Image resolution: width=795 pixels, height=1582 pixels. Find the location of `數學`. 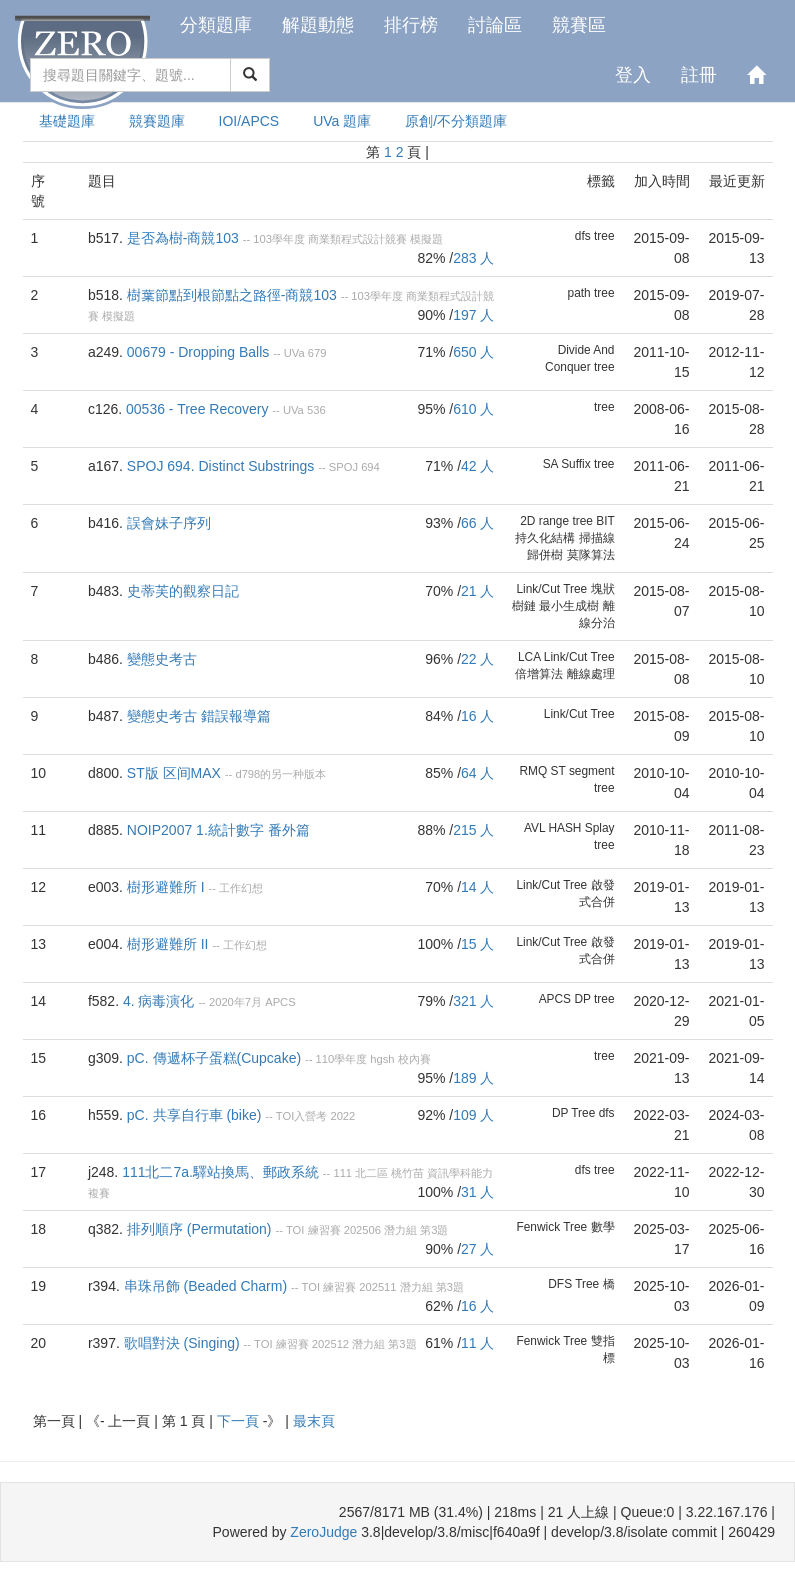

數學 is located at coordinates (603, 1227).